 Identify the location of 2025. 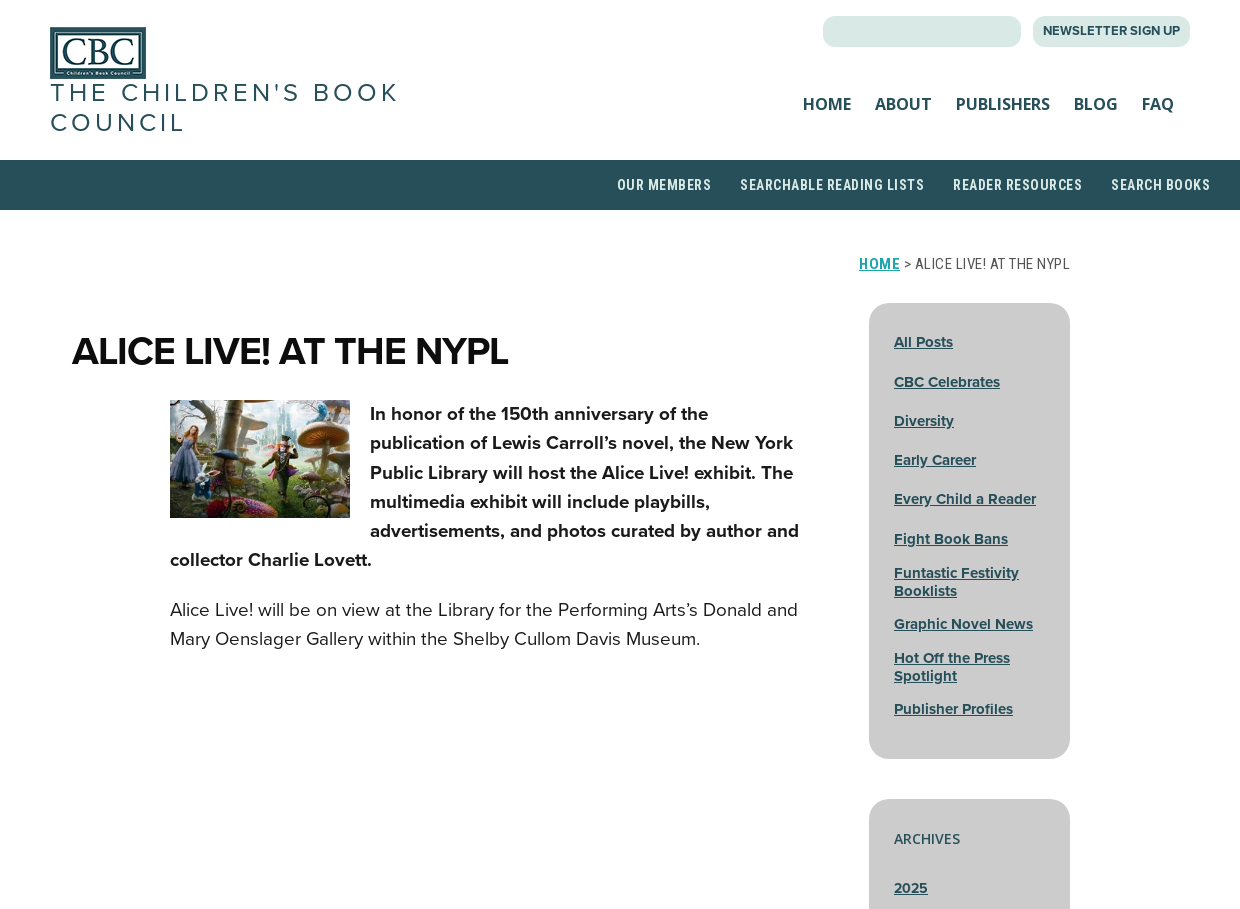
(911, 888).